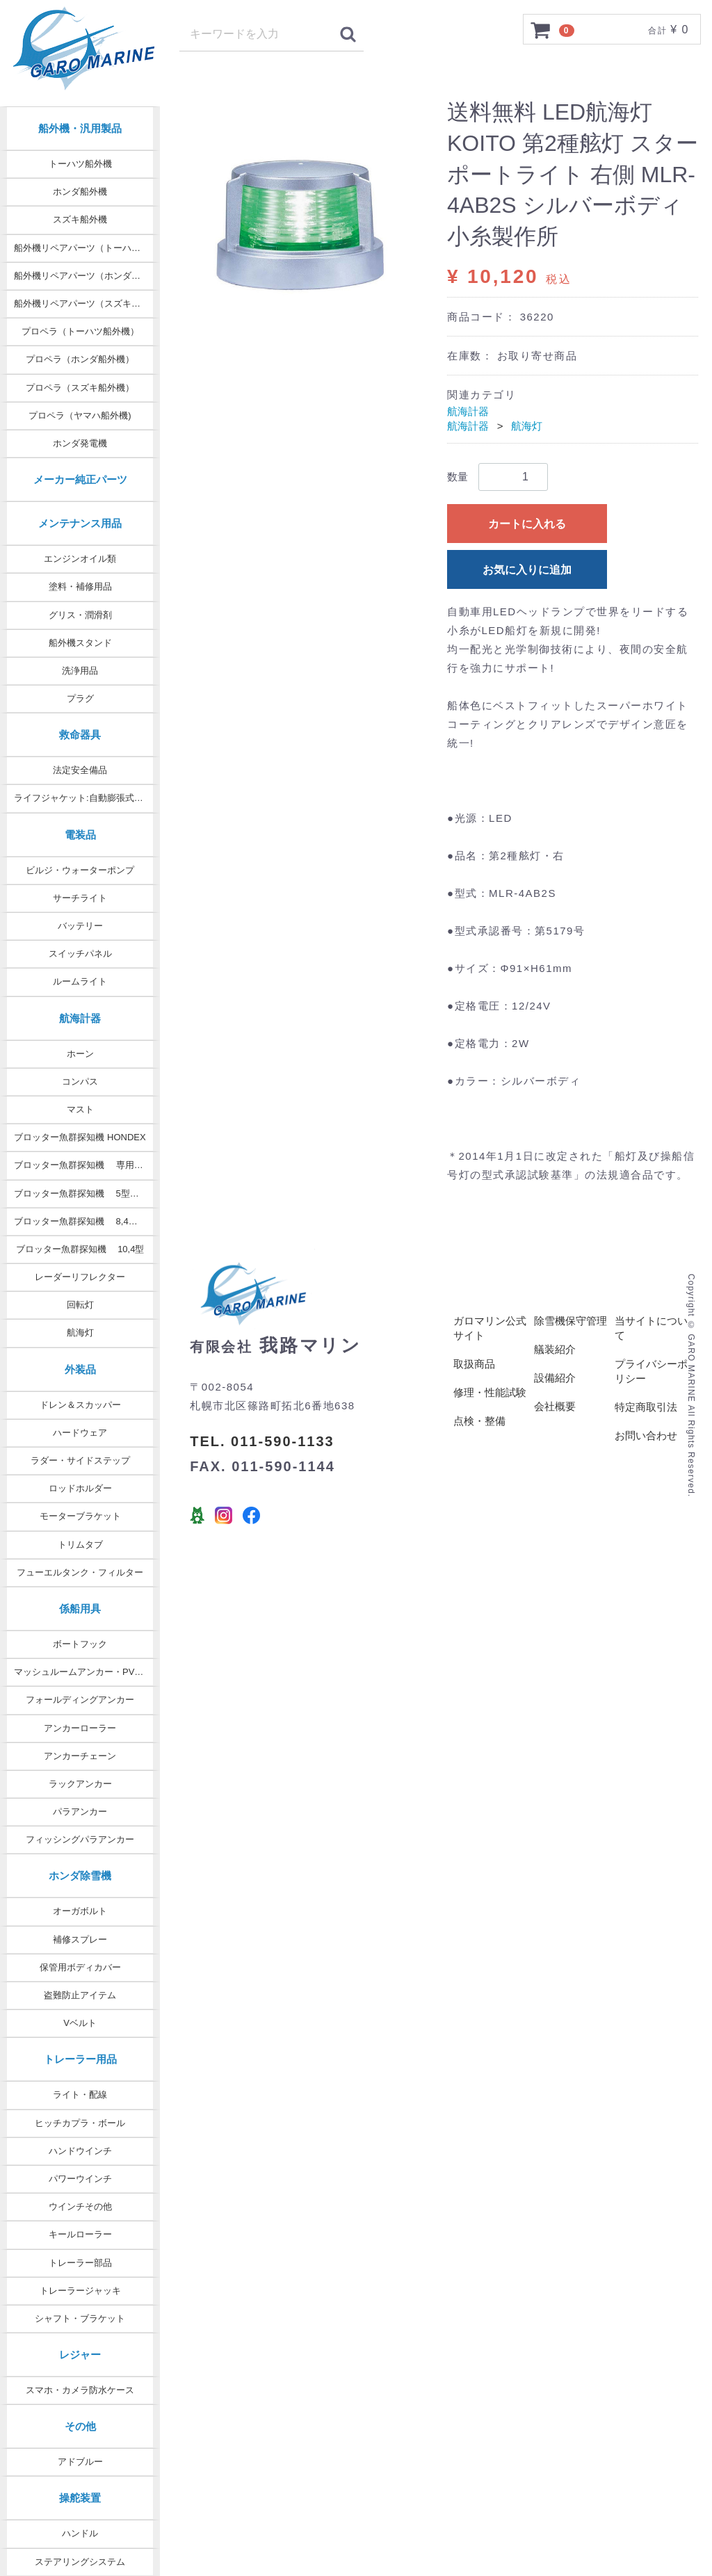 This screenshot has height=2576, width=712. I want to click on ホンダ除雪機, so click(80, 1875).